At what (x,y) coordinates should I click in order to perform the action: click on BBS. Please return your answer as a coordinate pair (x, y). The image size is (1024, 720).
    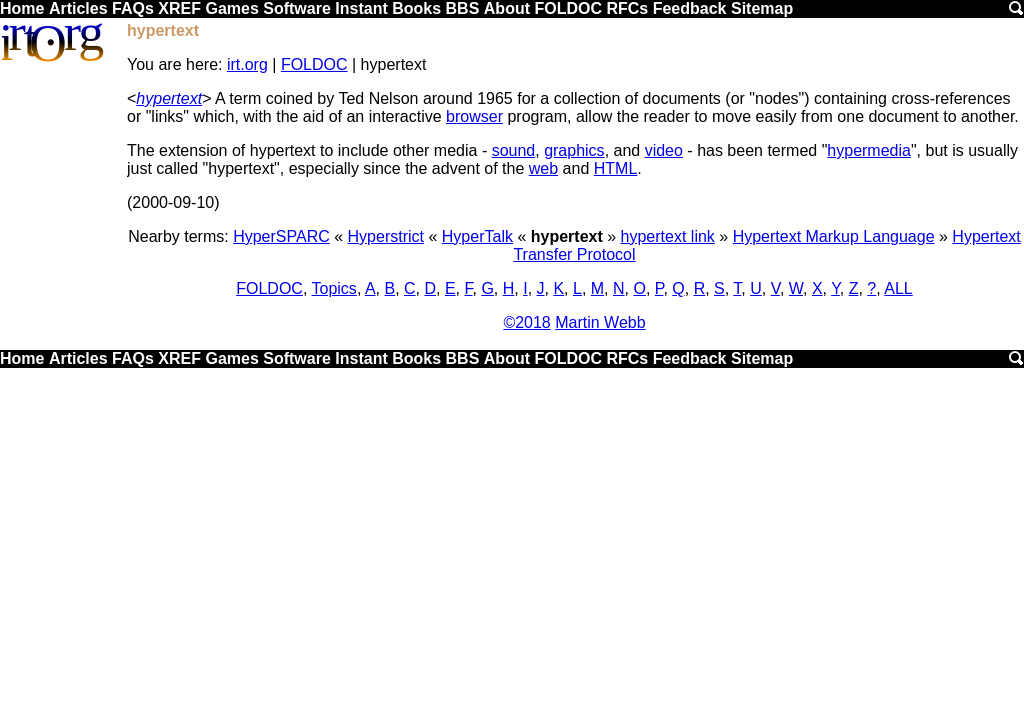
    Looking at the image, I should click on (463, 8).